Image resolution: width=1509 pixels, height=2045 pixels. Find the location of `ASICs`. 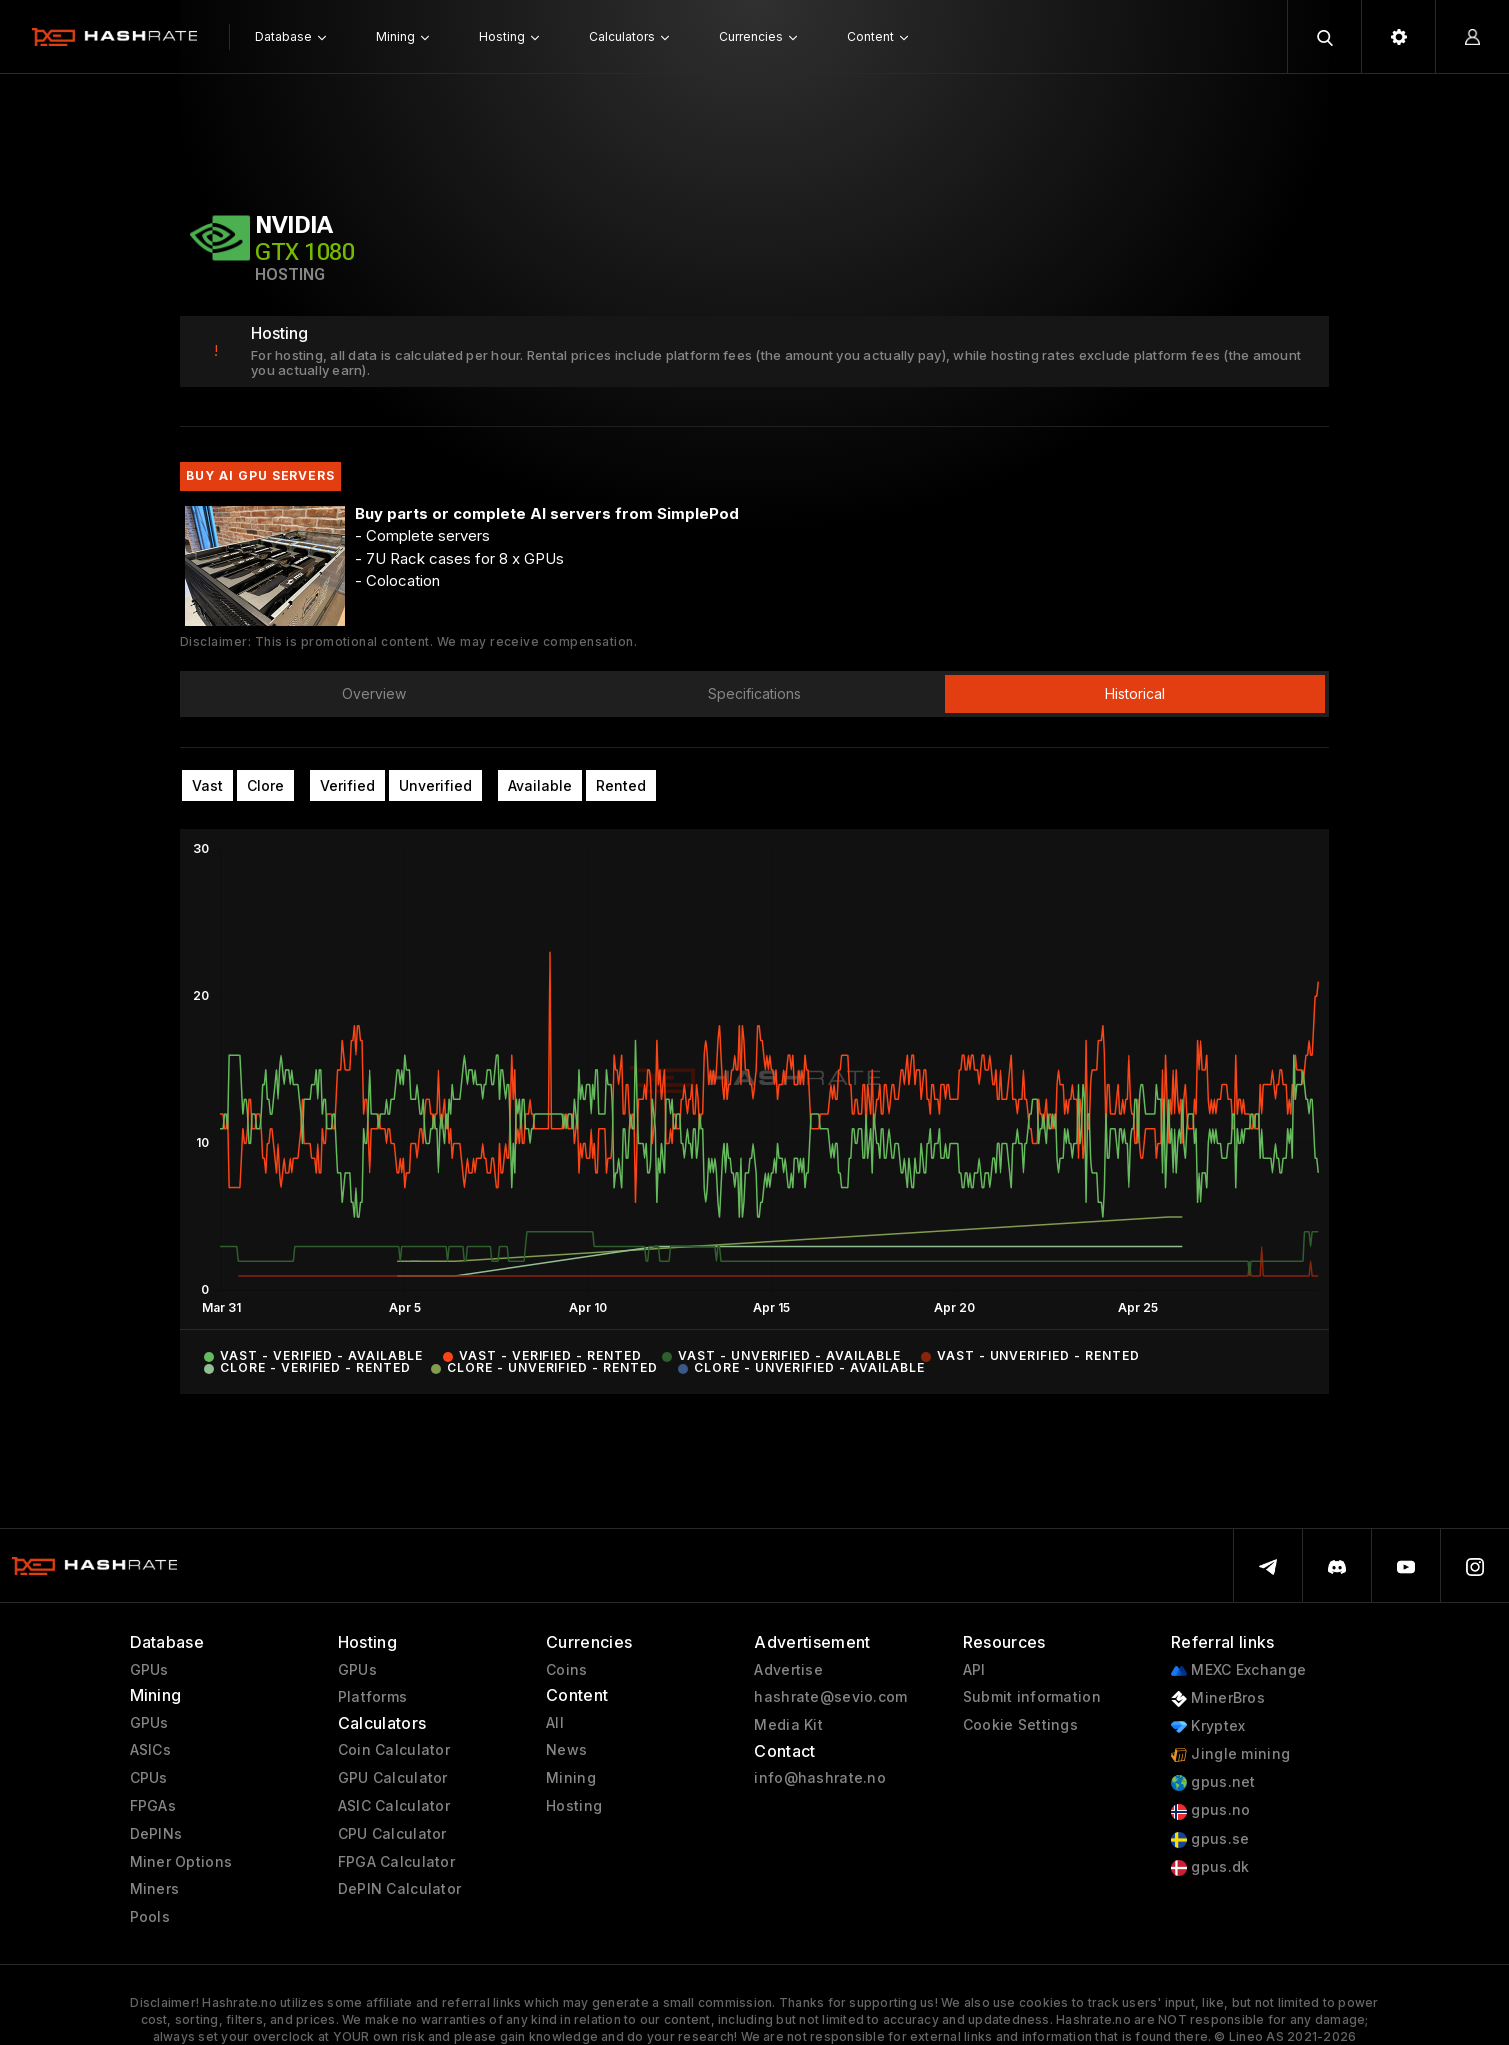

ASICs is located at coordinates (150, 1750).